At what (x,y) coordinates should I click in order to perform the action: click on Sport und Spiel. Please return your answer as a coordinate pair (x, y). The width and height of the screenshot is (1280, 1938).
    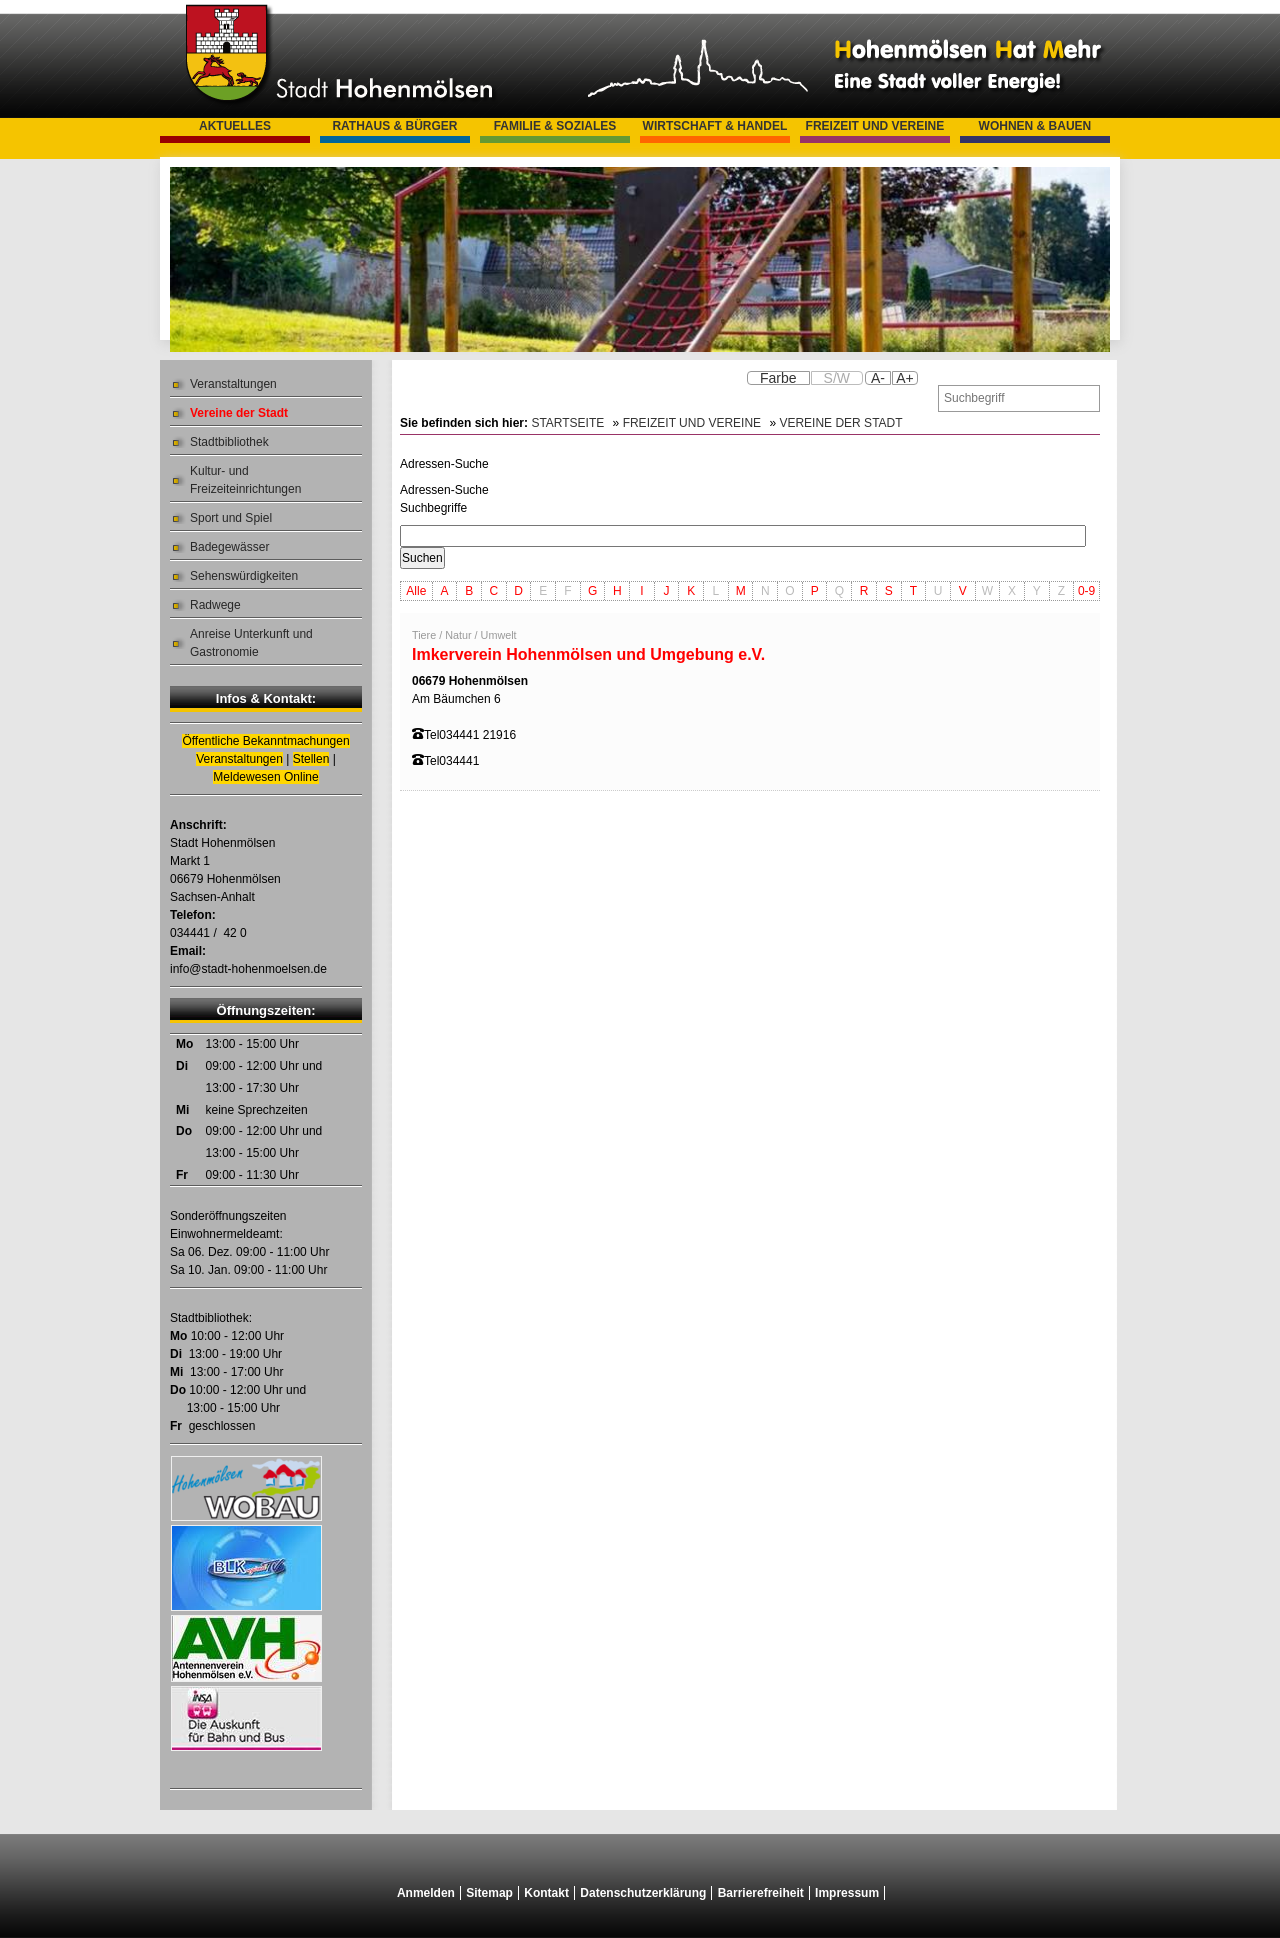
    Looking at the image, I should click on (231, 518).